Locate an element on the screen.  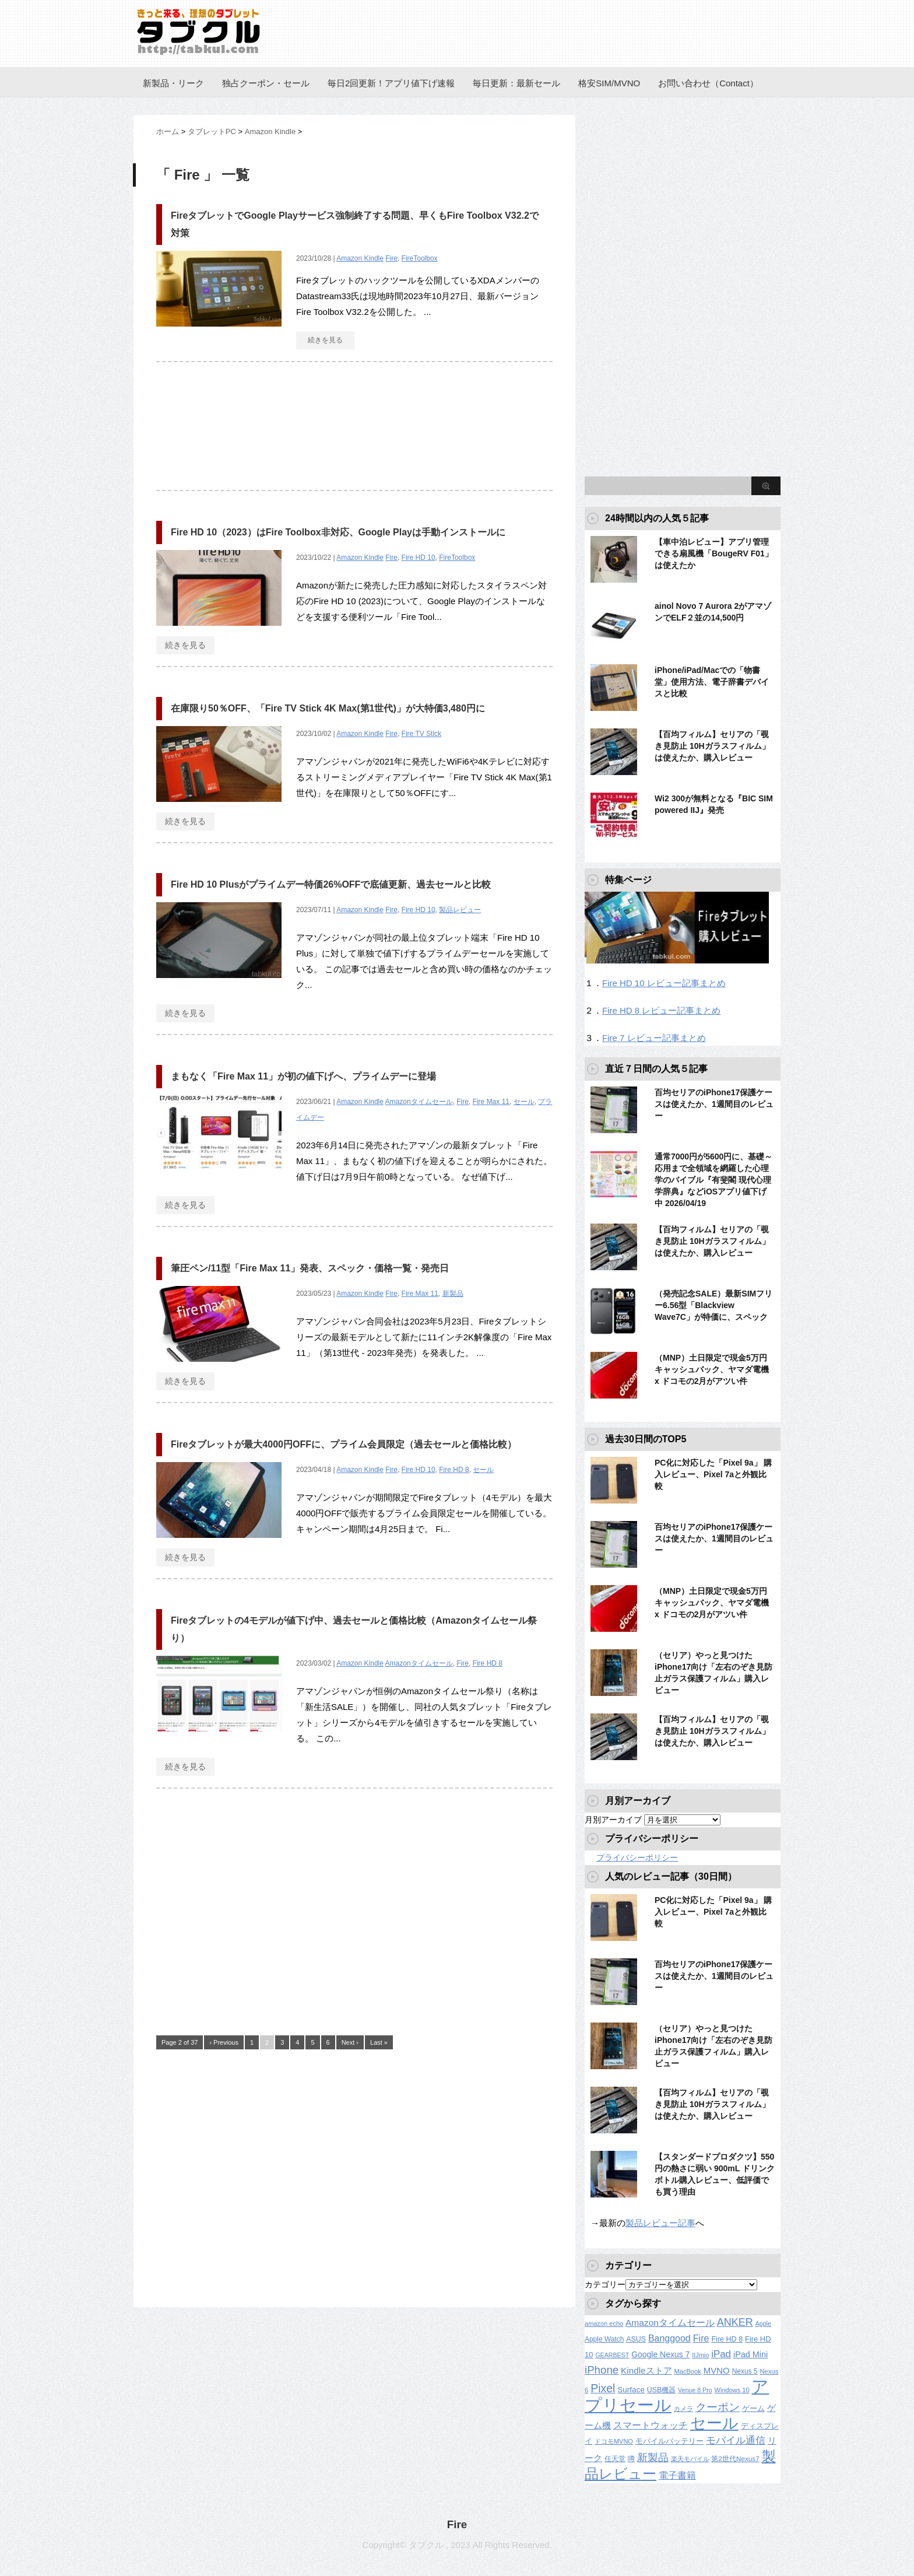
GEARBEST [GEARBEST (98個の項目)] is located at coordinates (612, 2354).